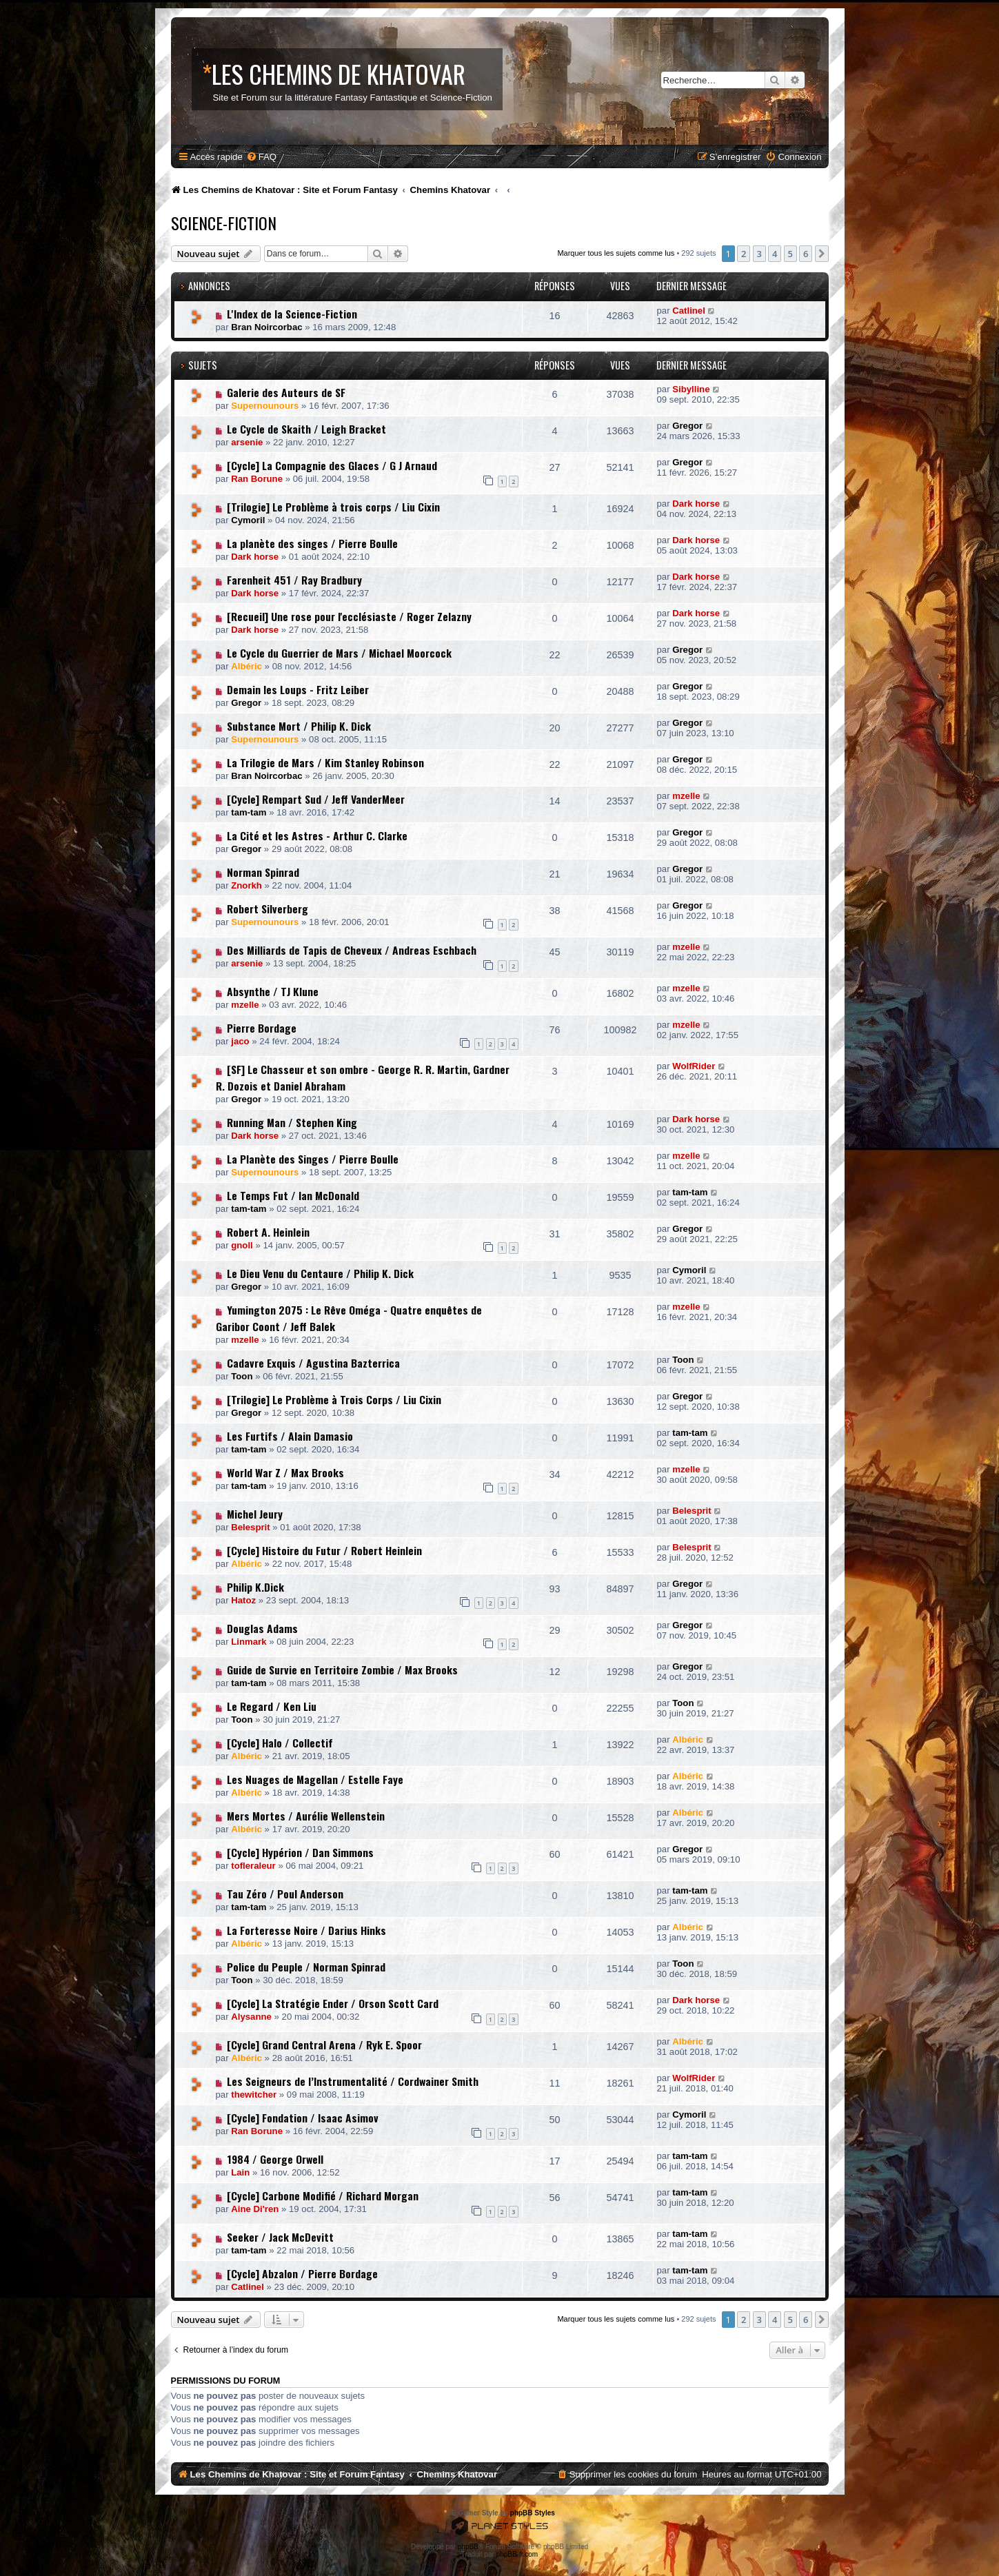 The height and width of the screenshot is (2576, 999). I want to click on Cymoril, so click(248, 520).